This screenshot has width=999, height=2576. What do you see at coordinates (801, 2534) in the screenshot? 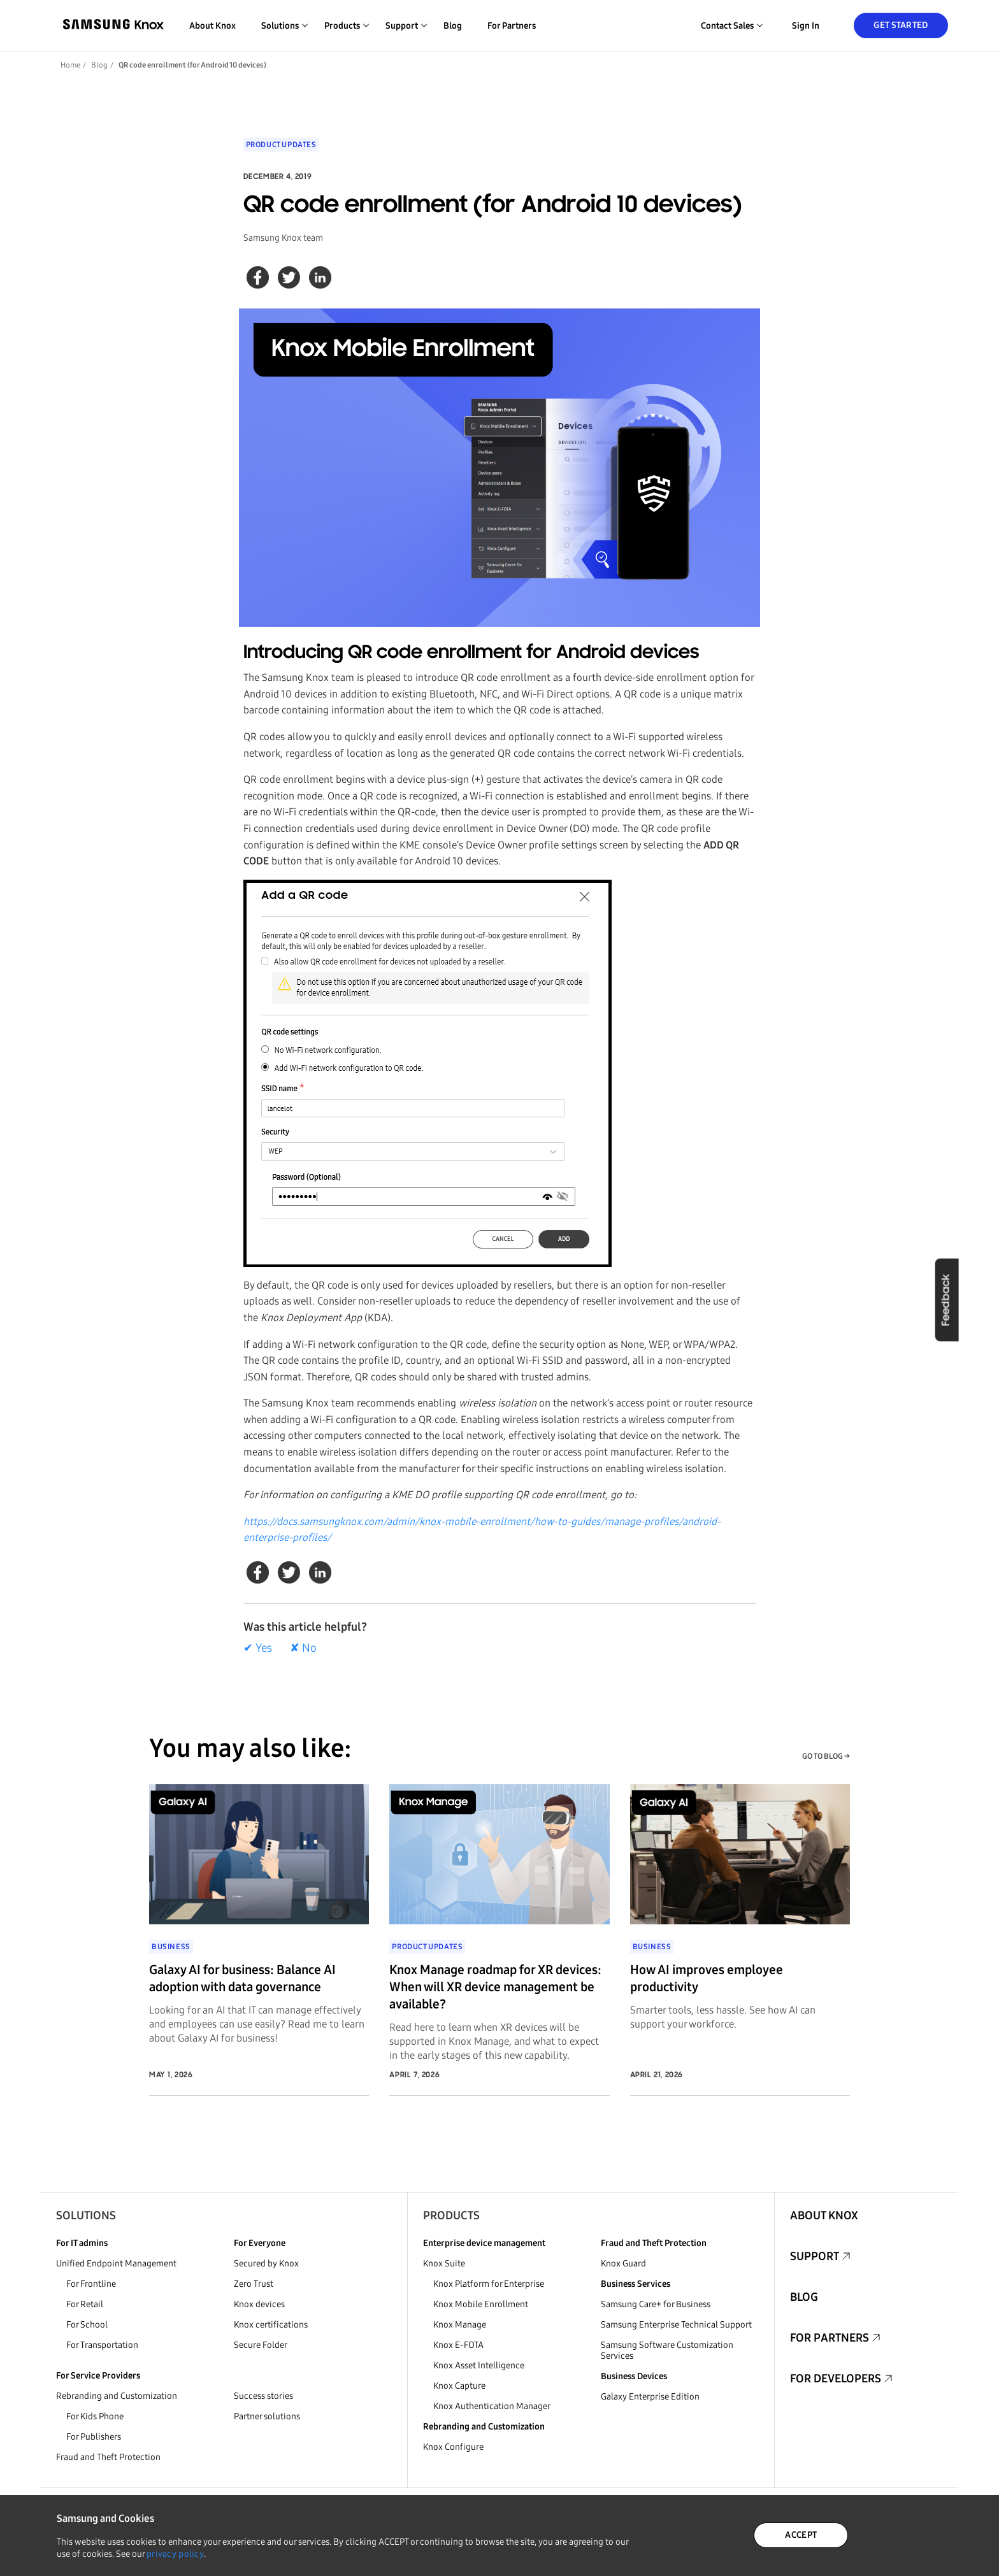
I see `ACCEPT` at bounding box center [801, 2534].